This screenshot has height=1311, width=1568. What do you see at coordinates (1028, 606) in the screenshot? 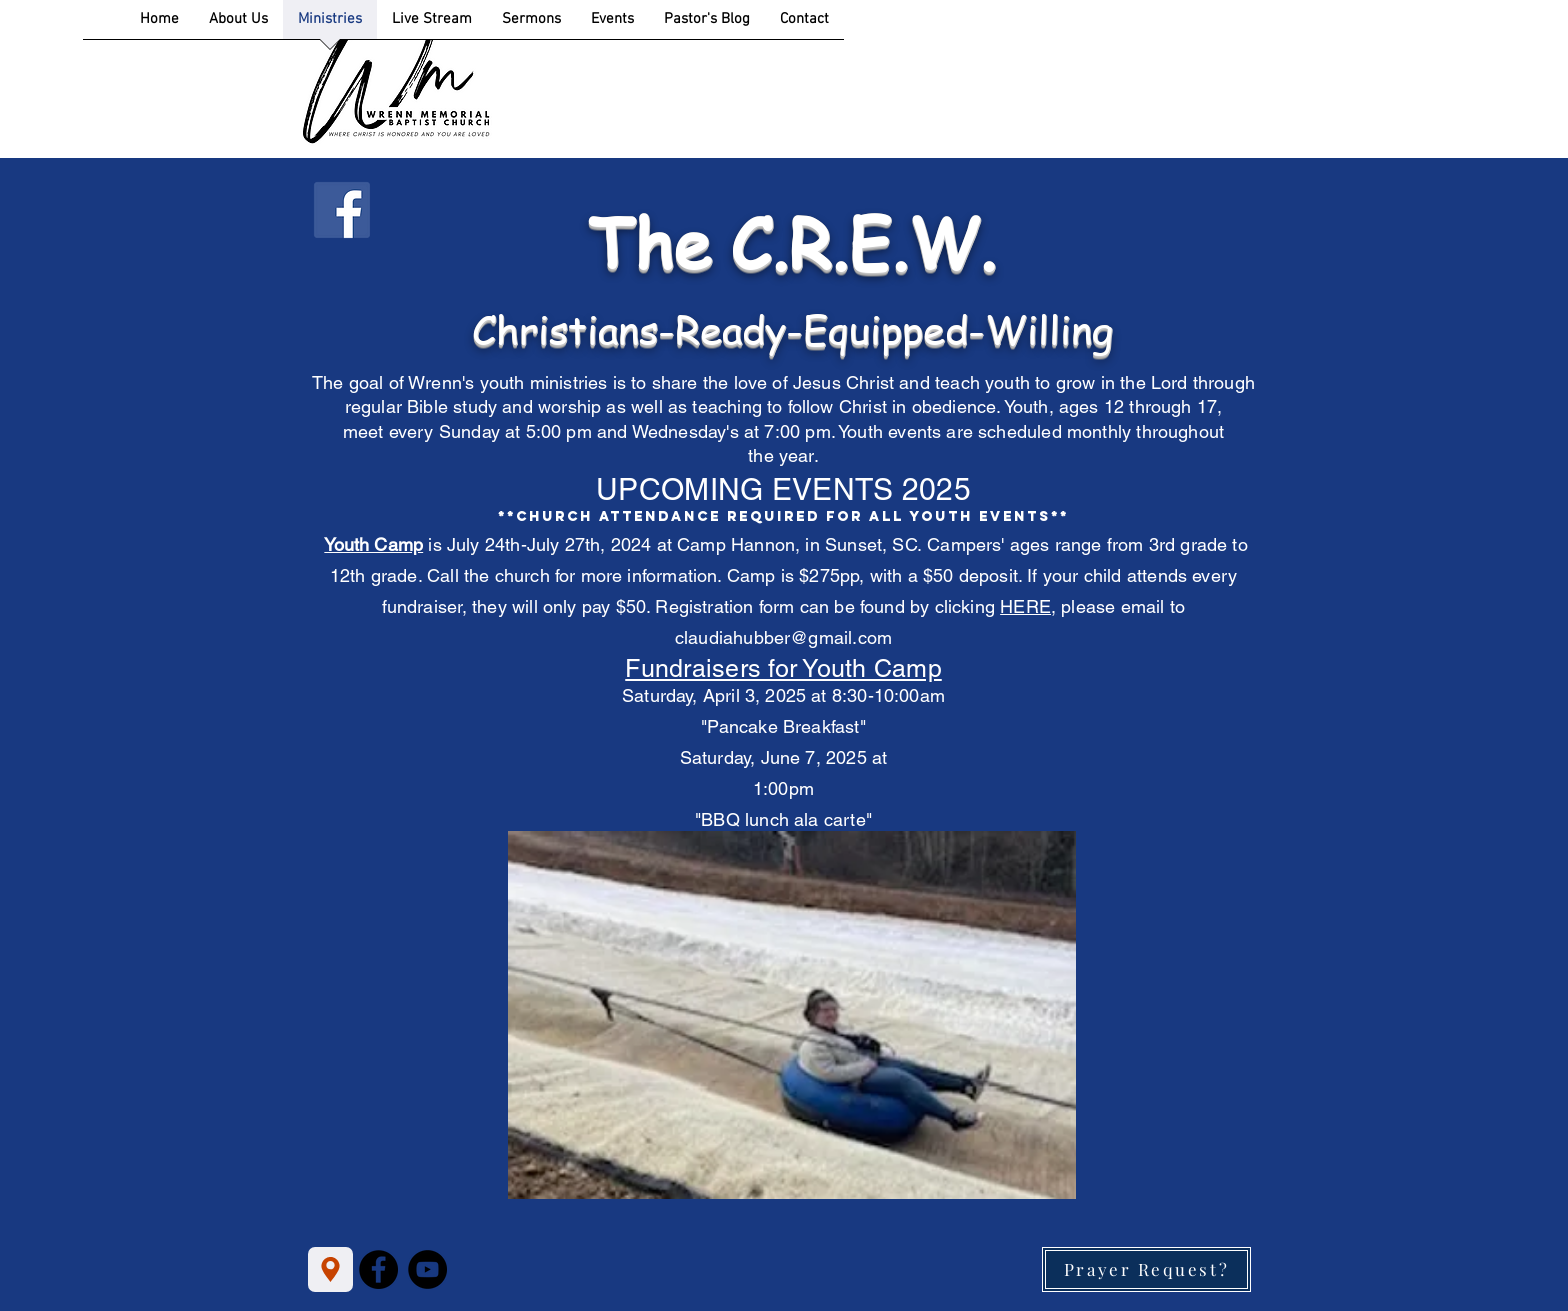
I see `HERE,` at bounding box center [1028, 606].